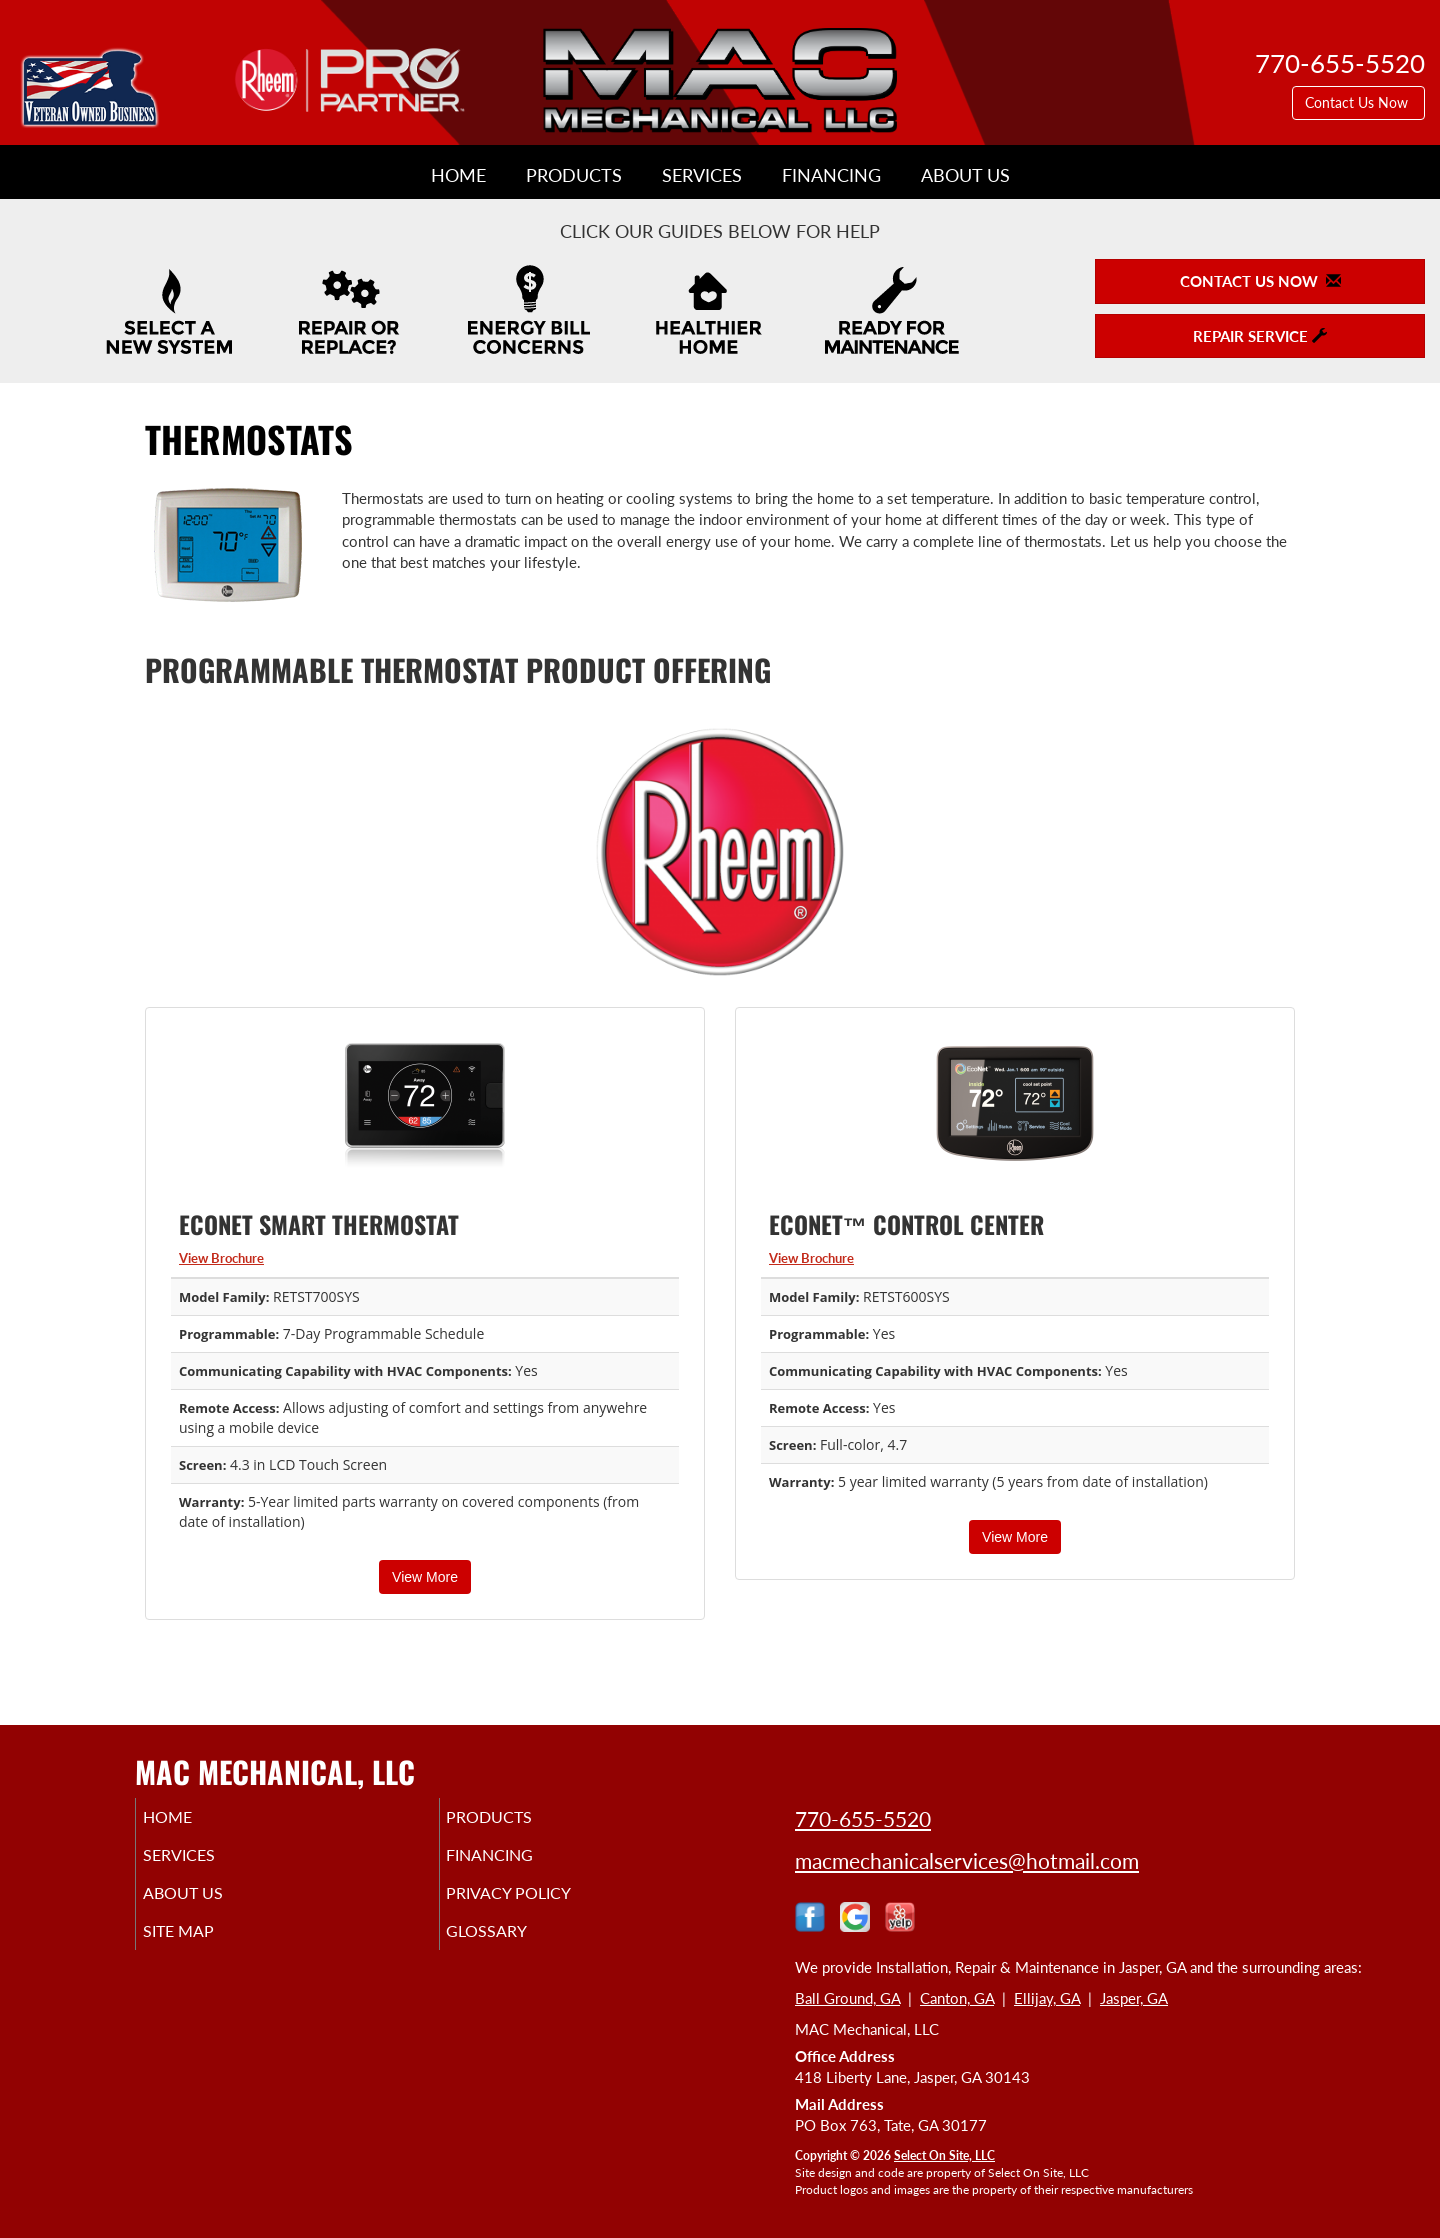 The height and width of the screenshot is (2238, 1440). I want to click on View Brochure, so click(221, 1258).